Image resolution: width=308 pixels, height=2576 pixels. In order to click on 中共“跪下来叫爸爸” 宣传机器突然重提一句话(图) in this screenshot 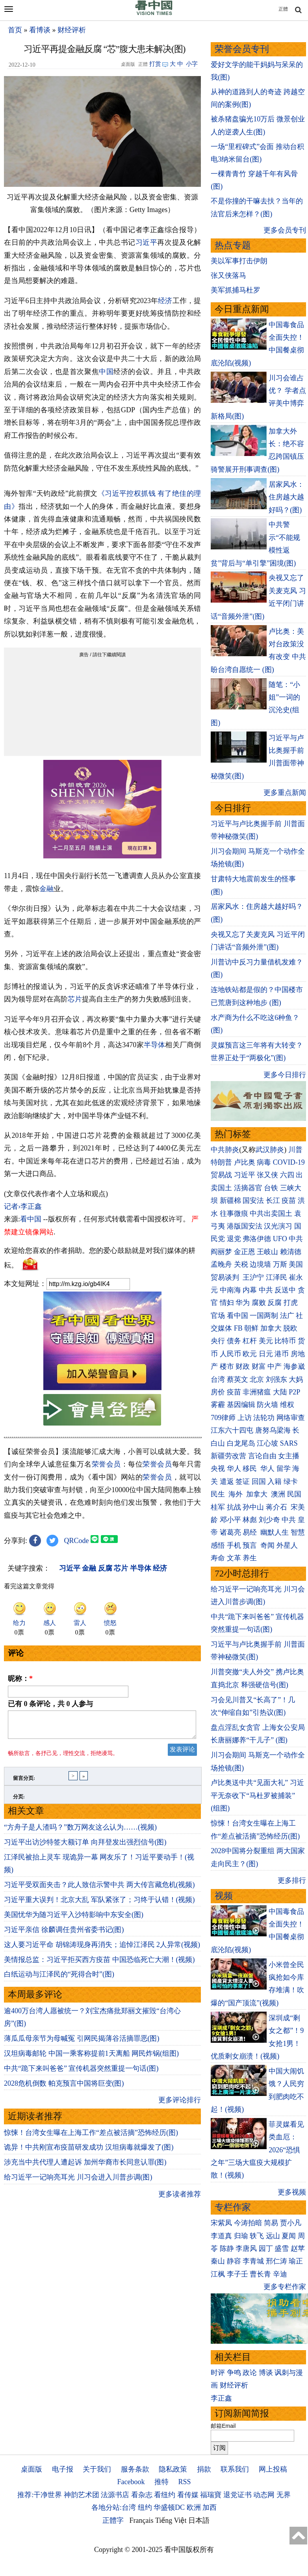, I will do `click(81, 2073)`.